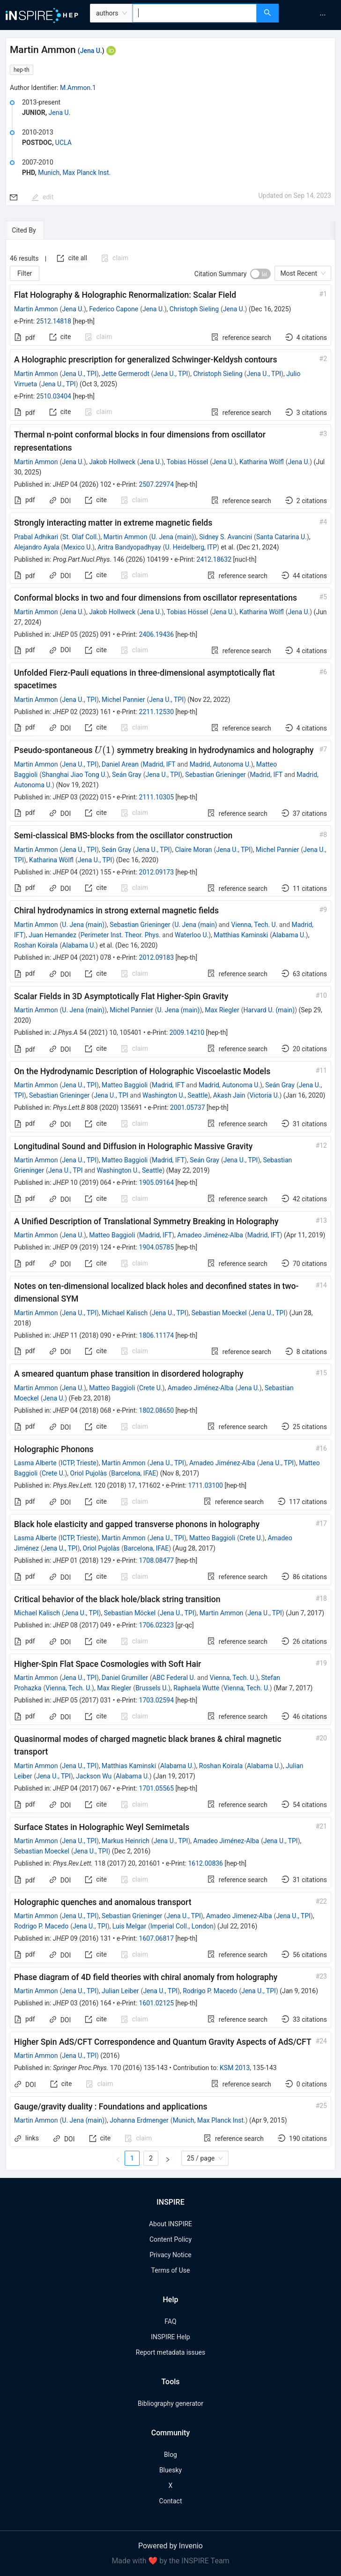 The width and height of the screenshot is (341, 2576). What do you see at coordinates (260, 274) in the screenshot?
I see `[switch]` at bounding box center [260, 274].